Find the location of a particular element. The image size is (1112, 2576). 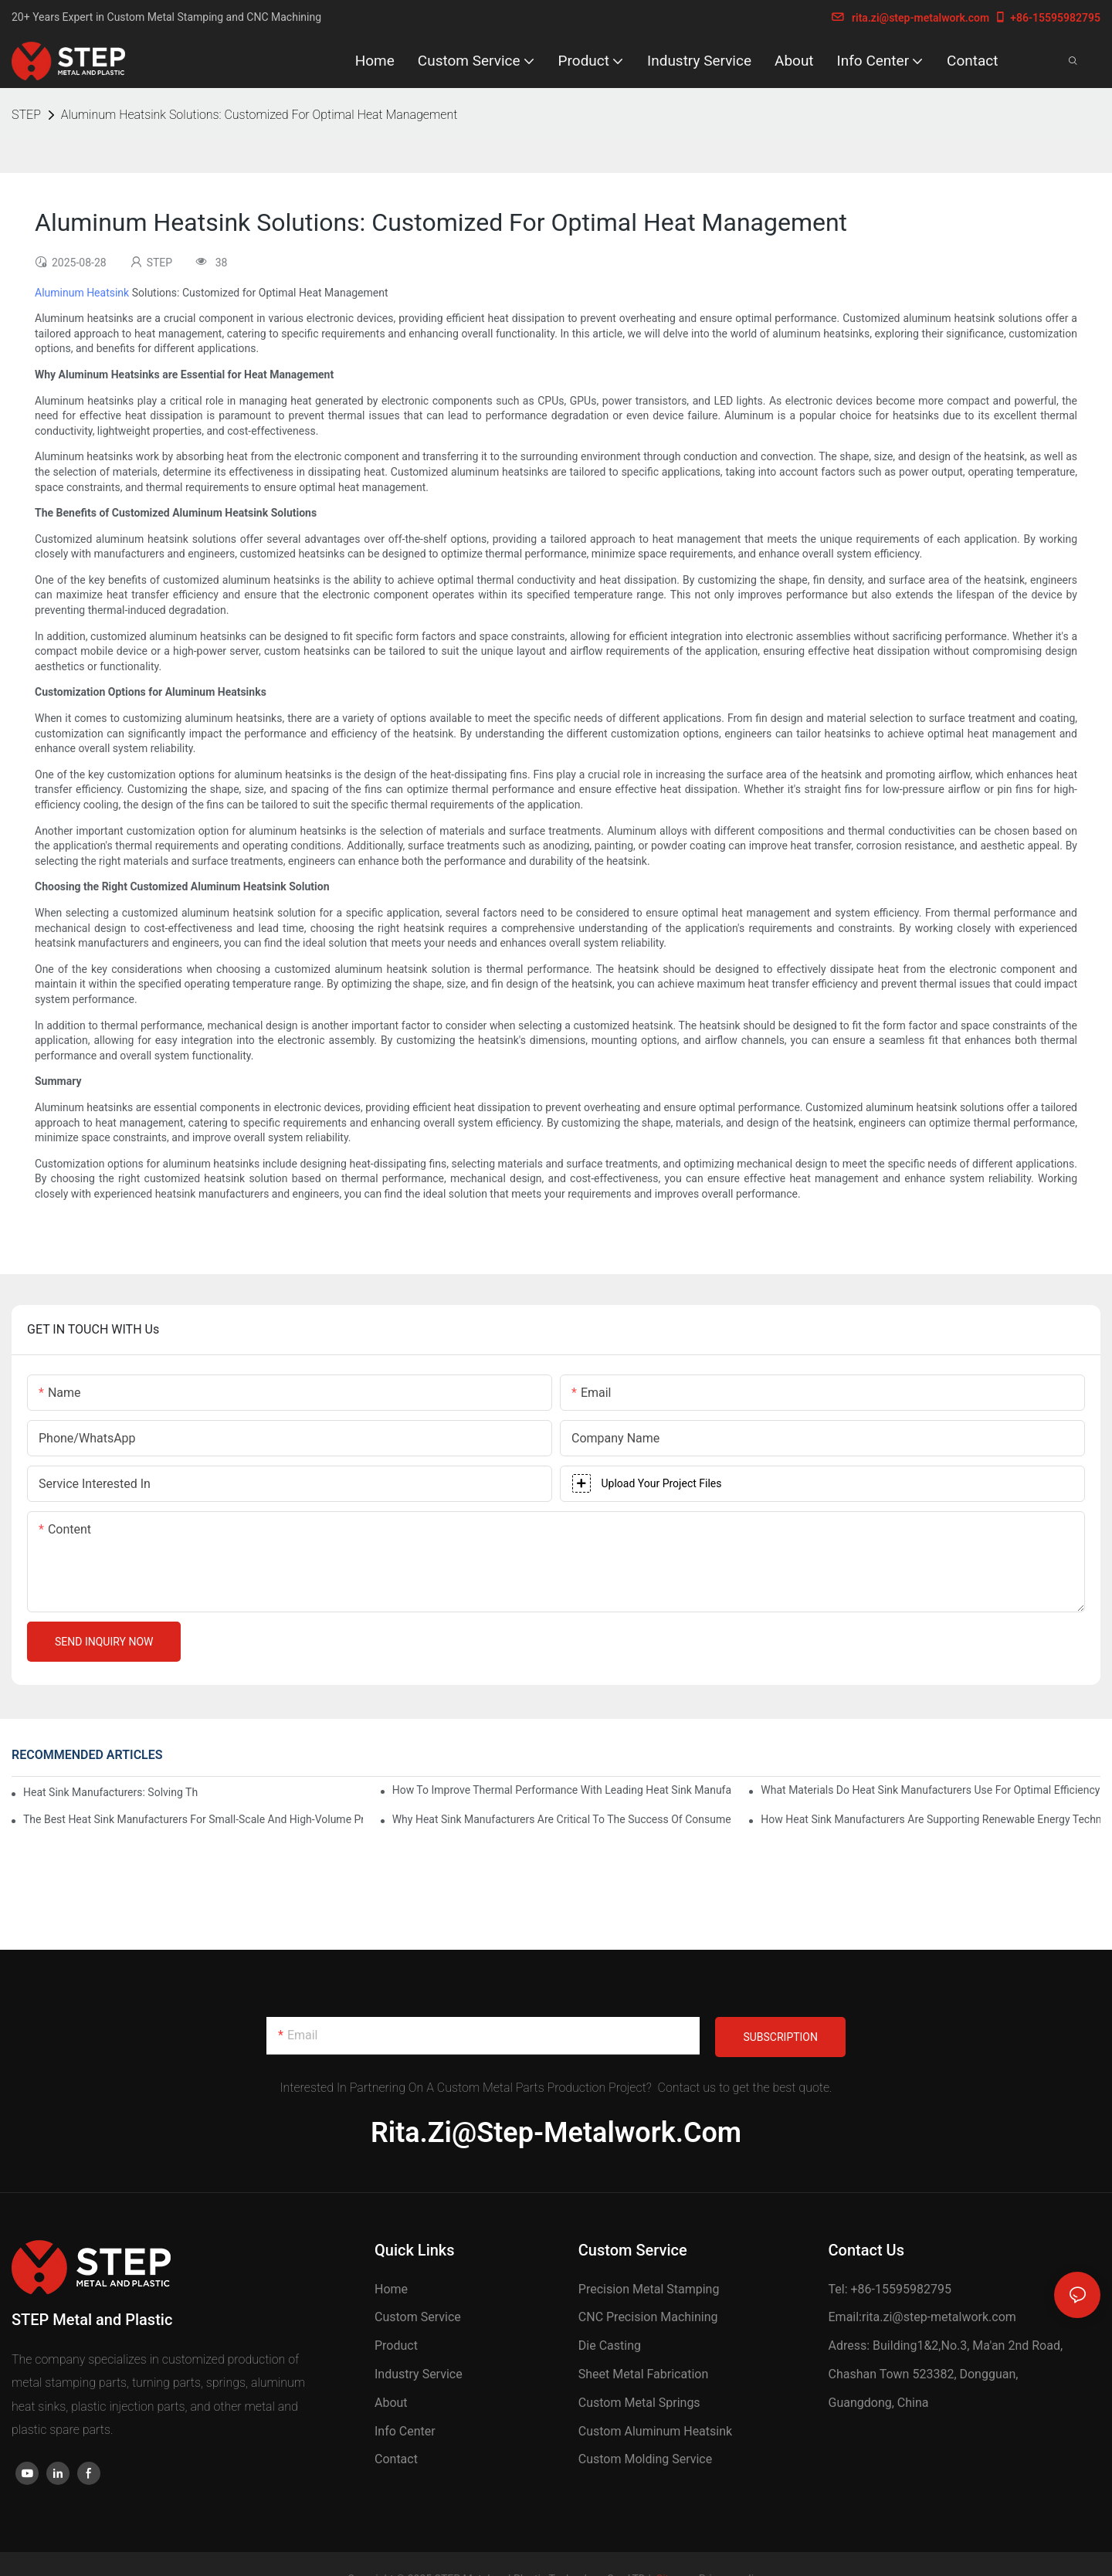

Heat Sink Manufacturers: Solving The Challenges Of Electronic Overheating is located at coordinates (110, 1792).